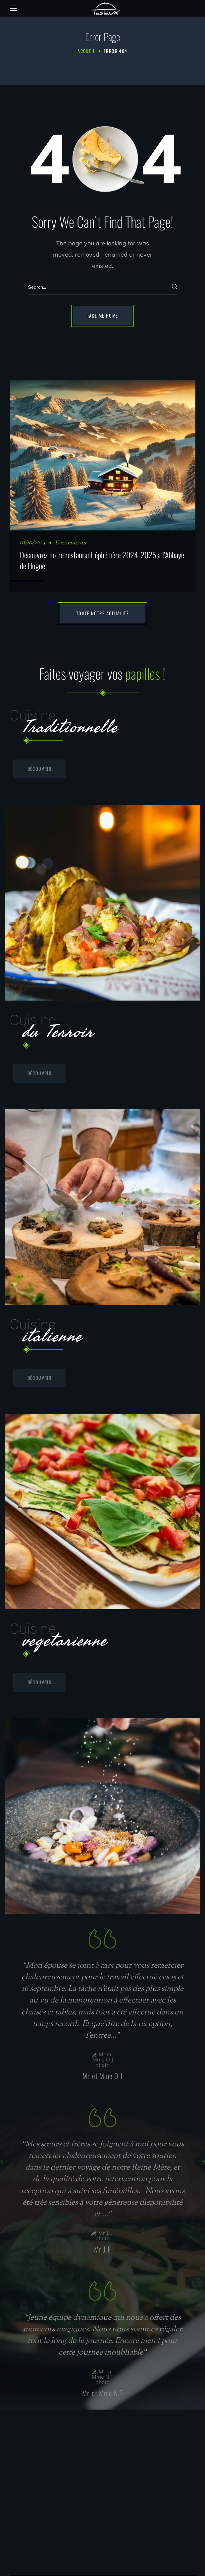  I want to click on [Rue de Wagnée, 6A - 5334 Assesse], so click(102, 2484).